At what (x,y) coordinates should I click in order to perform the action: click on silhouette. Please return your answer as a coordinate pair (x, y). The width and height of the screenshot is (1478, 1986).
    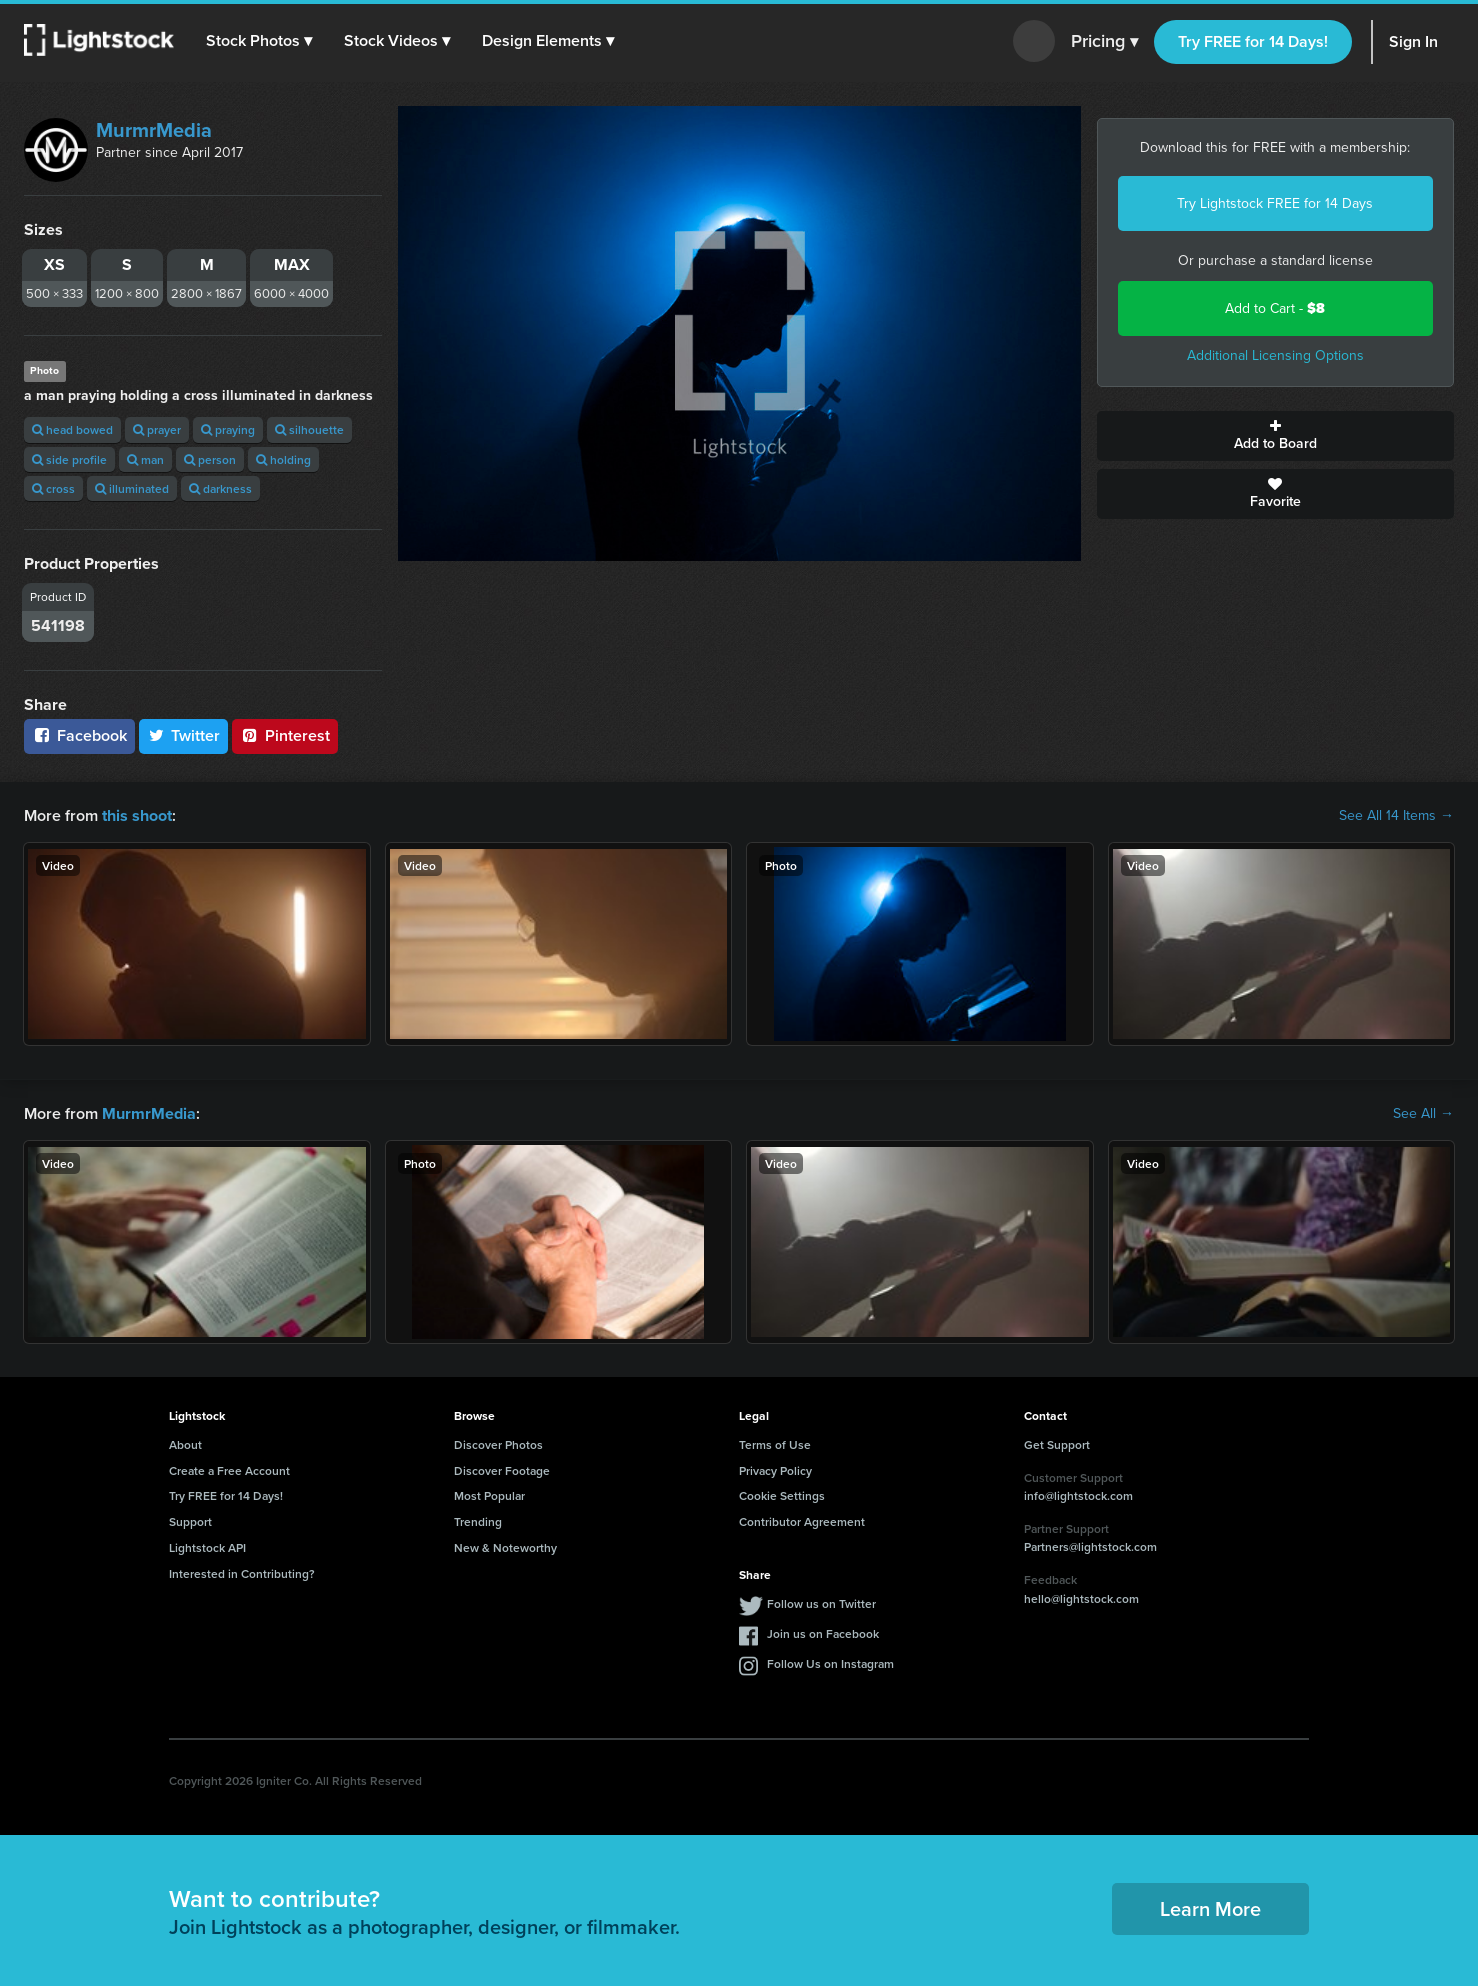
    Looking at the image, I should click on (309, 429).